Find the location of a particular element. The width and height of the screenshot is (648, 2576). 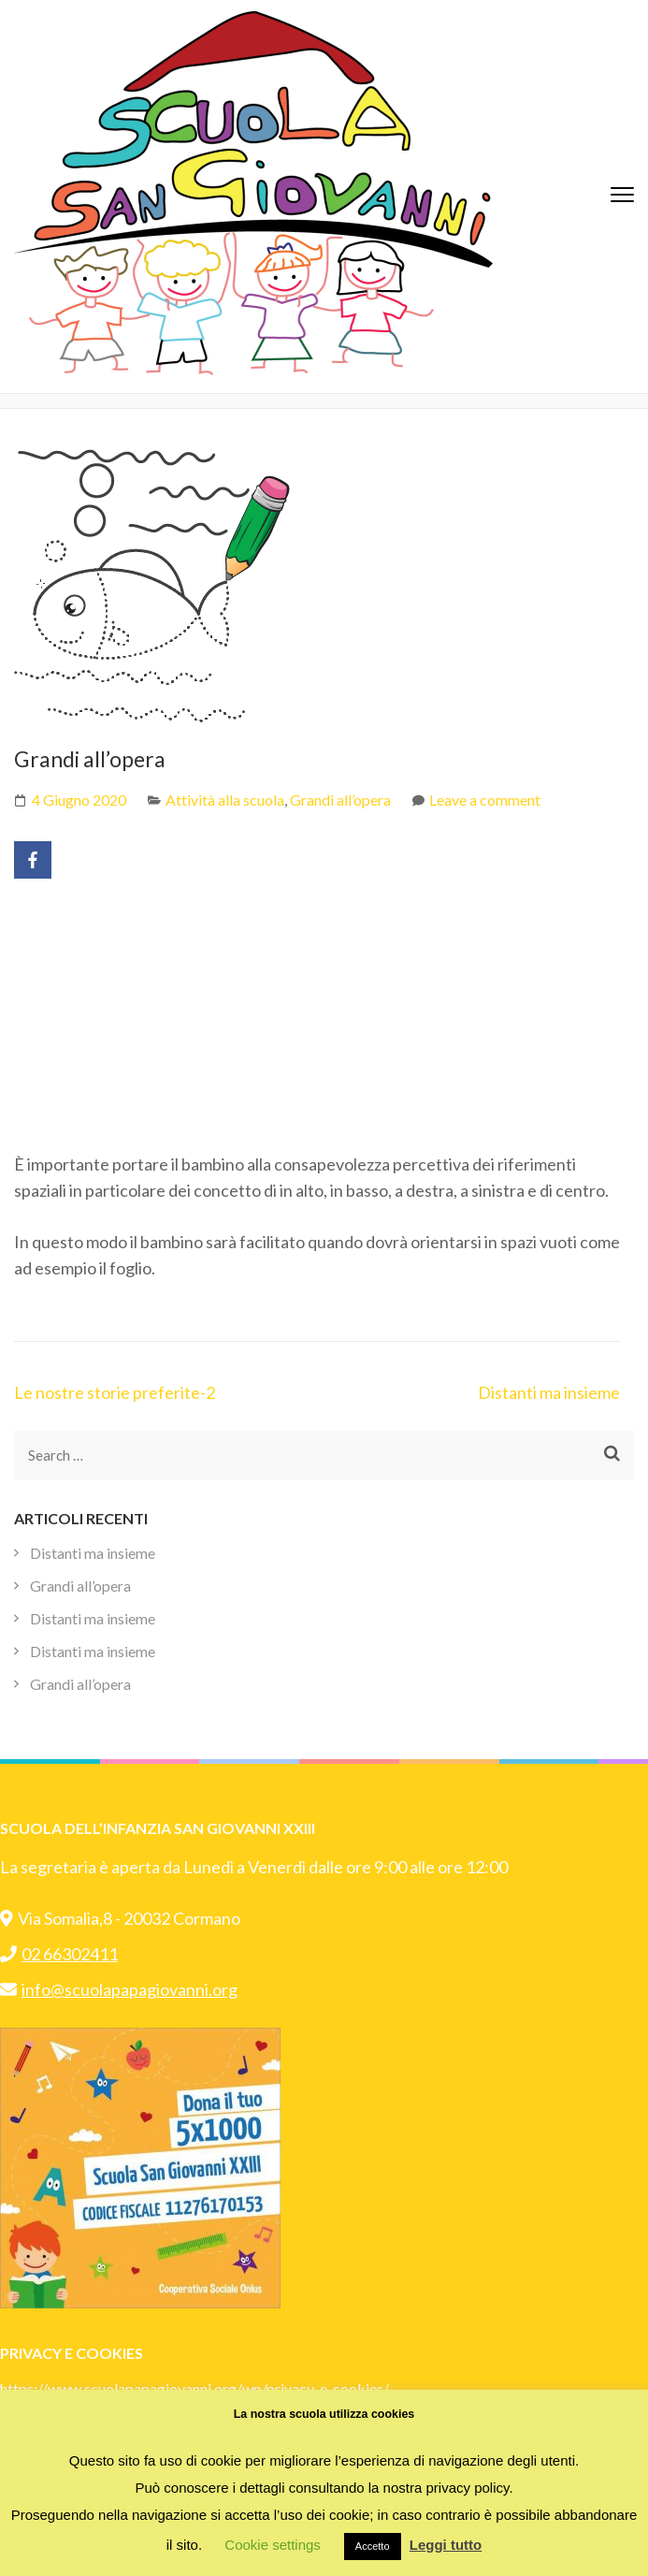

Le nostre storie preferite-2 is located at coordinates (114, 1392).